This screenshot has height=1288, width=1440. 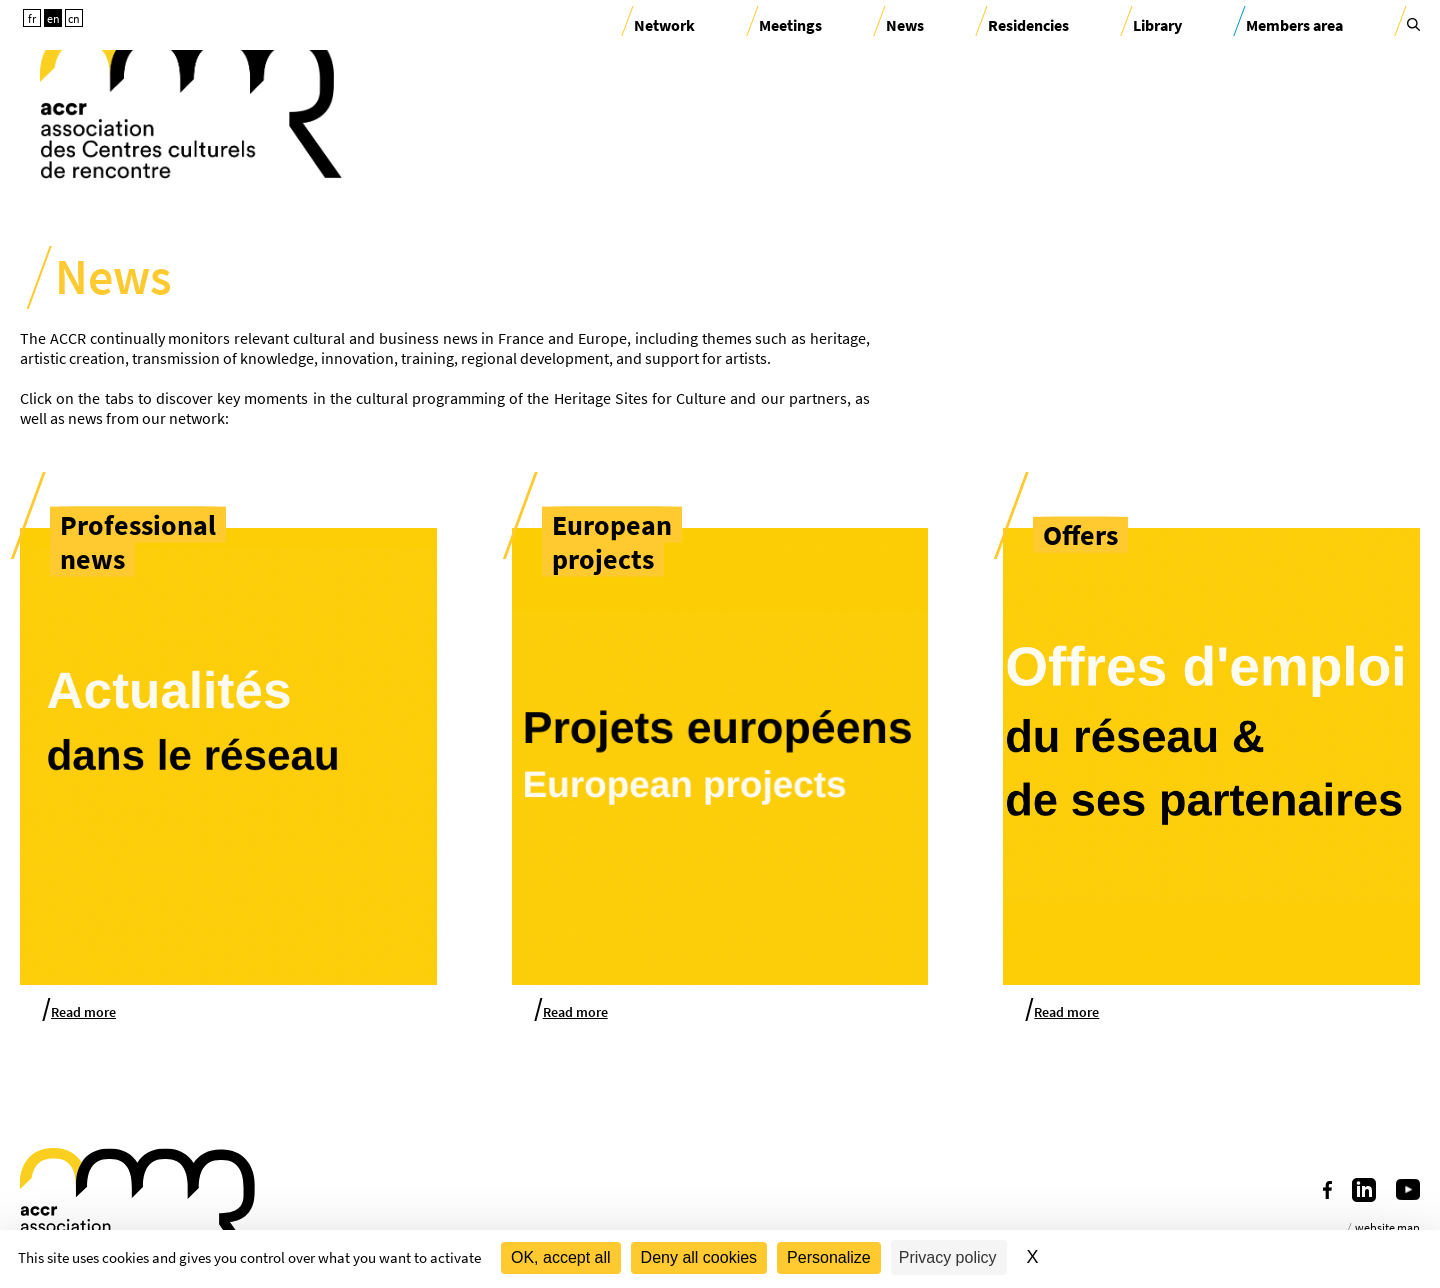 I want to click on Meetings, so click(x=790, y=25).